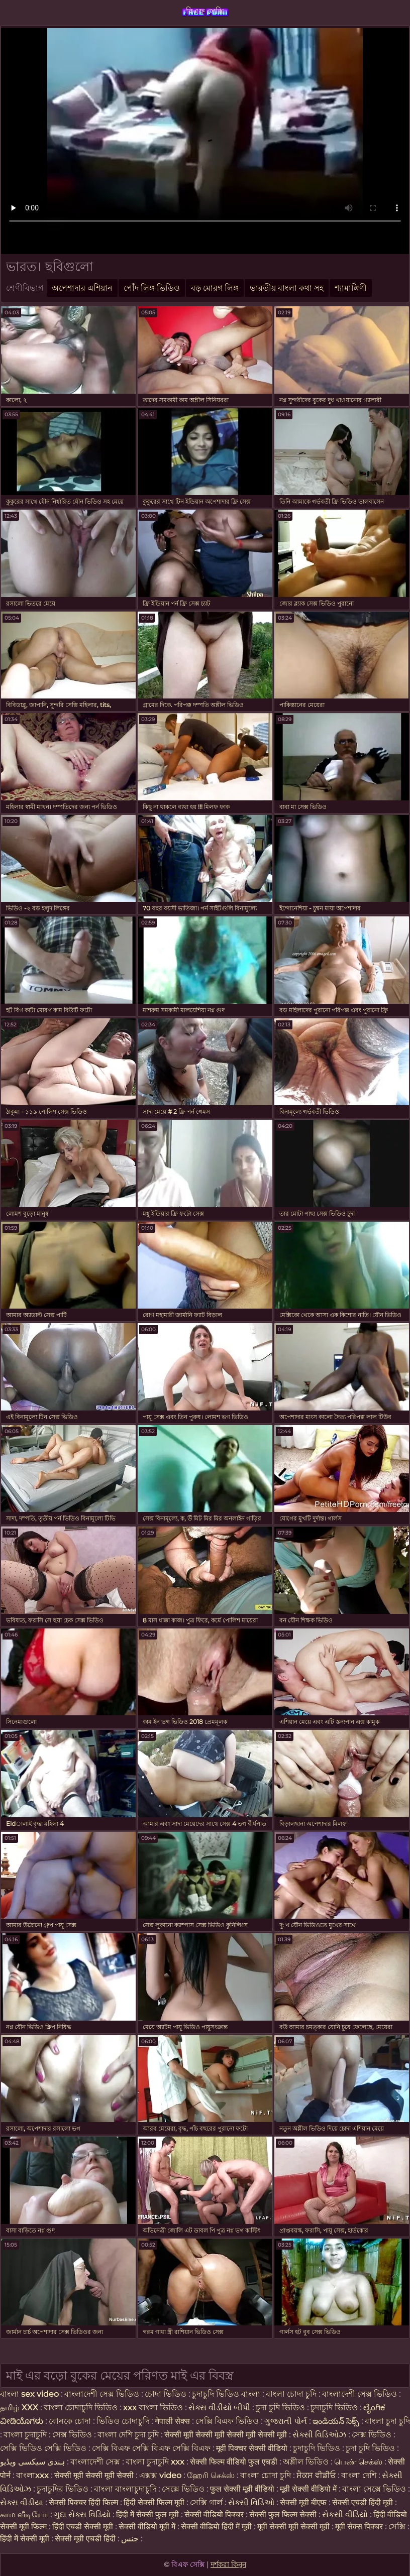 The width and height of the screenshot is (410, 2576). What do you see at coordinates (85, 2538) in the screenshot?
I see `सेक्सी मूवी एचडी हिंदी` at bounding box center [85, 2538].